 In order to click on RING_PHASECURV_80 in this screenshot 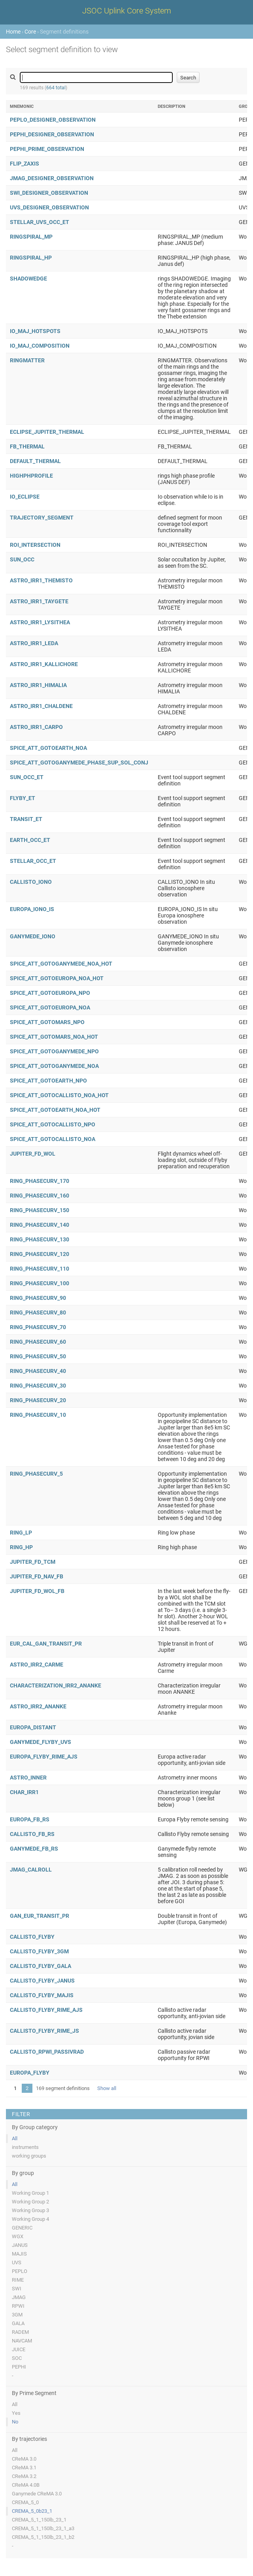, I will do `click(38, 1312)`.